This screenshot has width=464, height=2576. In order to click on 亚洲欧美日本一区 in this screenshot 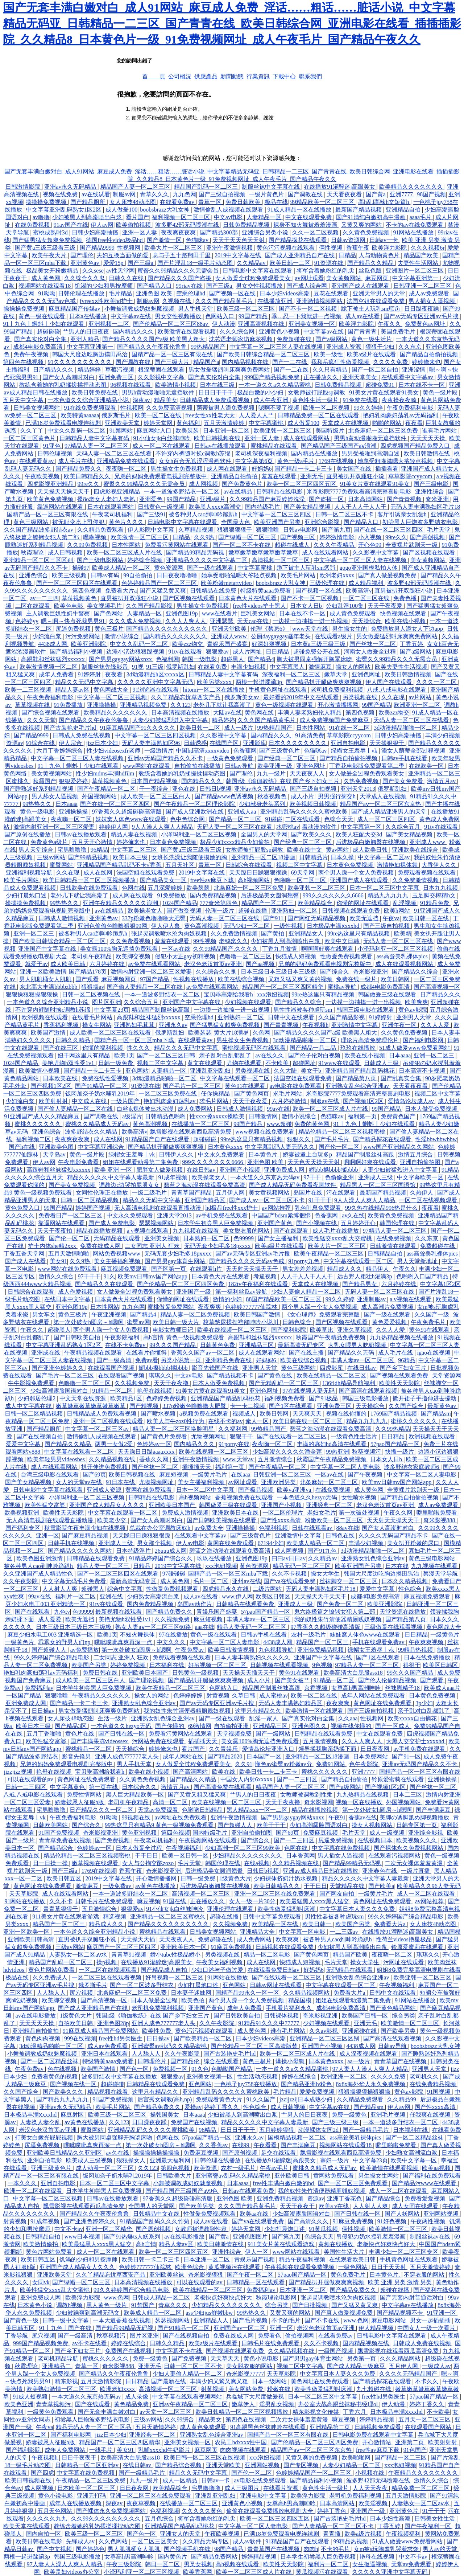, I will do `click(184, 1947)`.